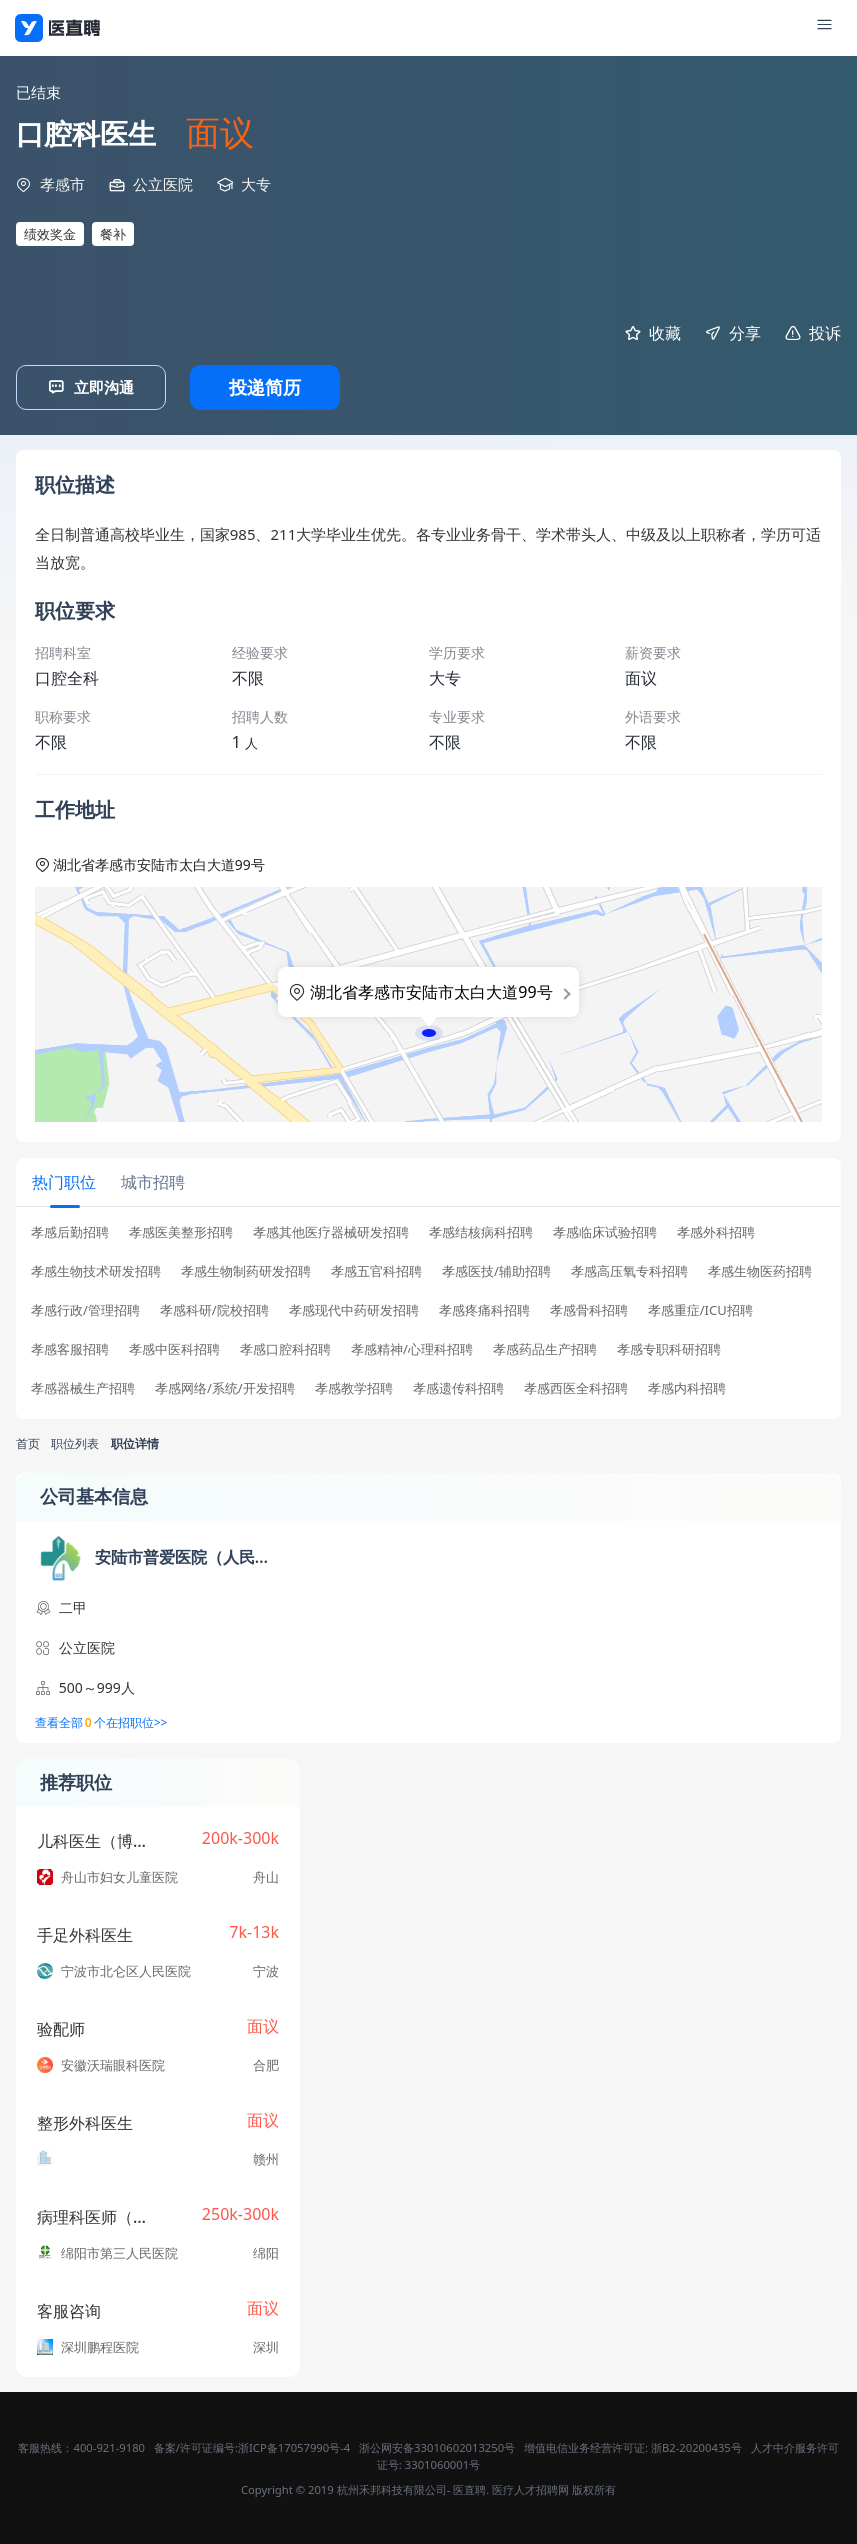 This screenshot has height=2544, width=857. I want to click on 孝感专职科研招聘, so click(669, 1347).